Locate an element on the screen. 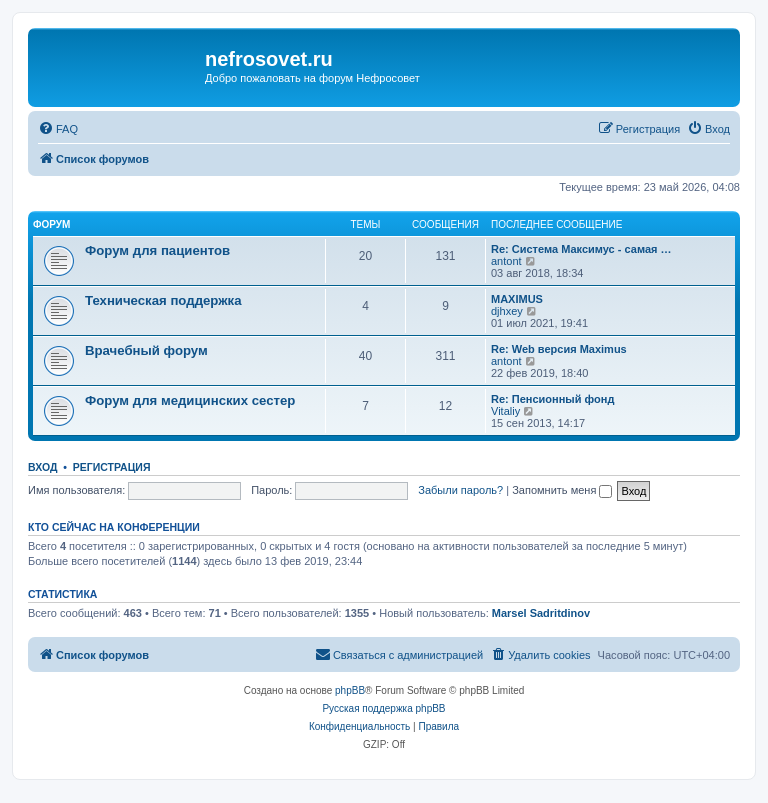 Image resolution: width=768 pixels, height=803 pixels. Re: Web версия Maximus is located at coordinates (559, 349).